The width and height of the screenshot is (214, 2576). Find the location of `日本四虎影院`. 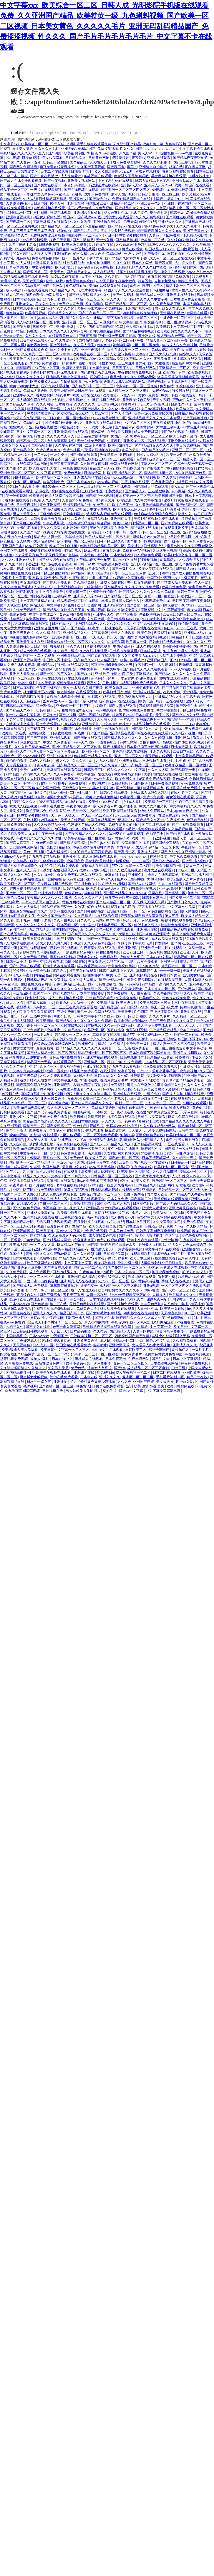

日本四虎影院 is located at coordinates (24, 687).